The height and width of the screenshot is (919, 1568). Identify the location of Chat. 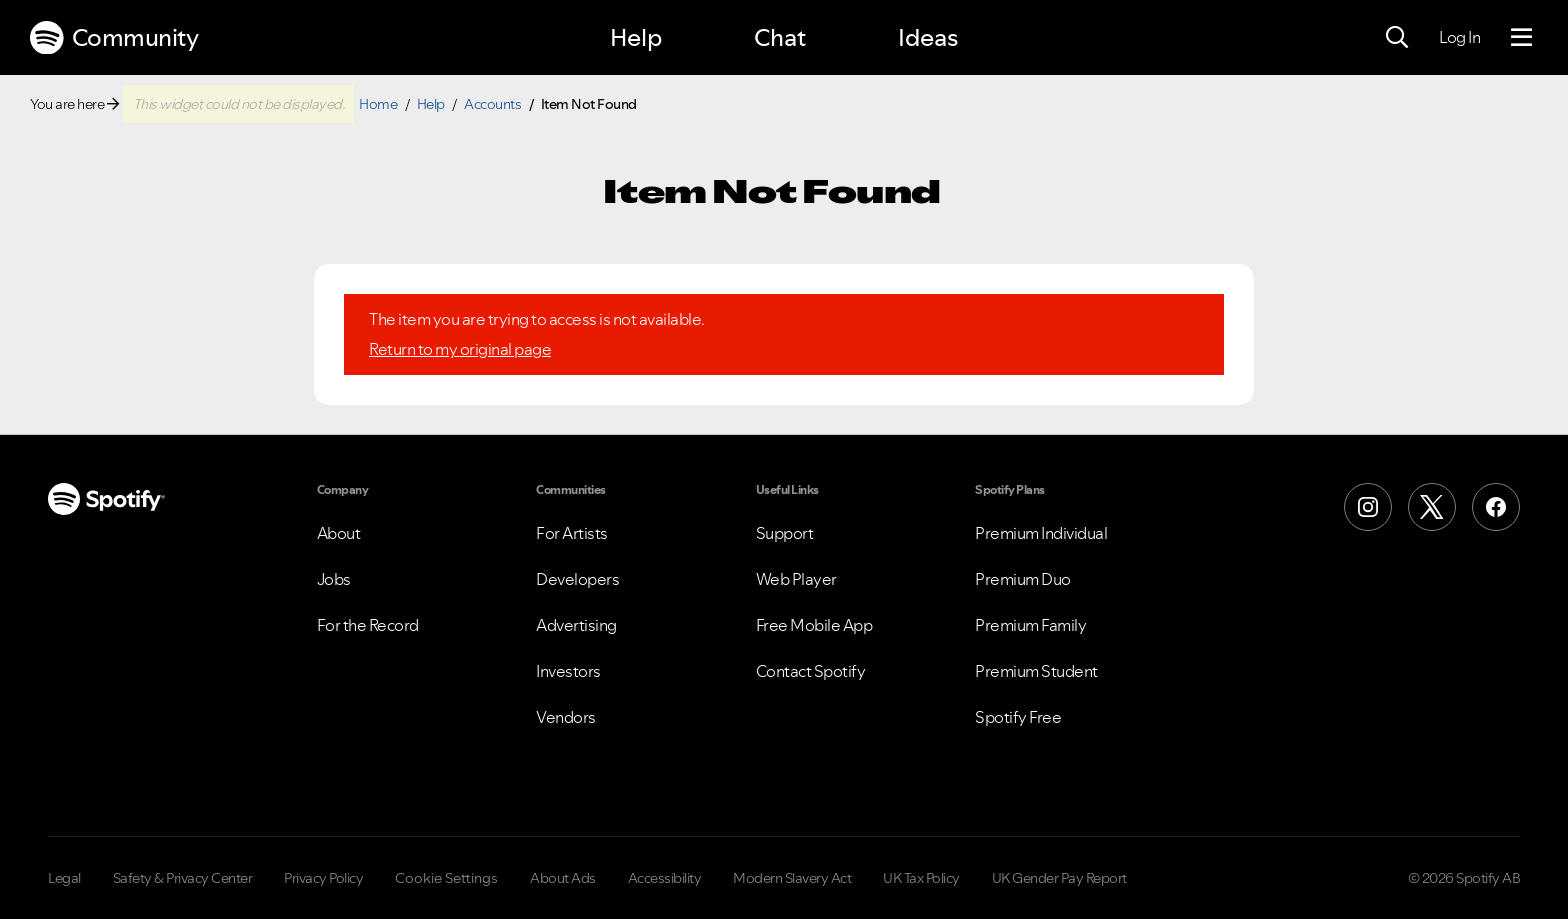
(780, 37).